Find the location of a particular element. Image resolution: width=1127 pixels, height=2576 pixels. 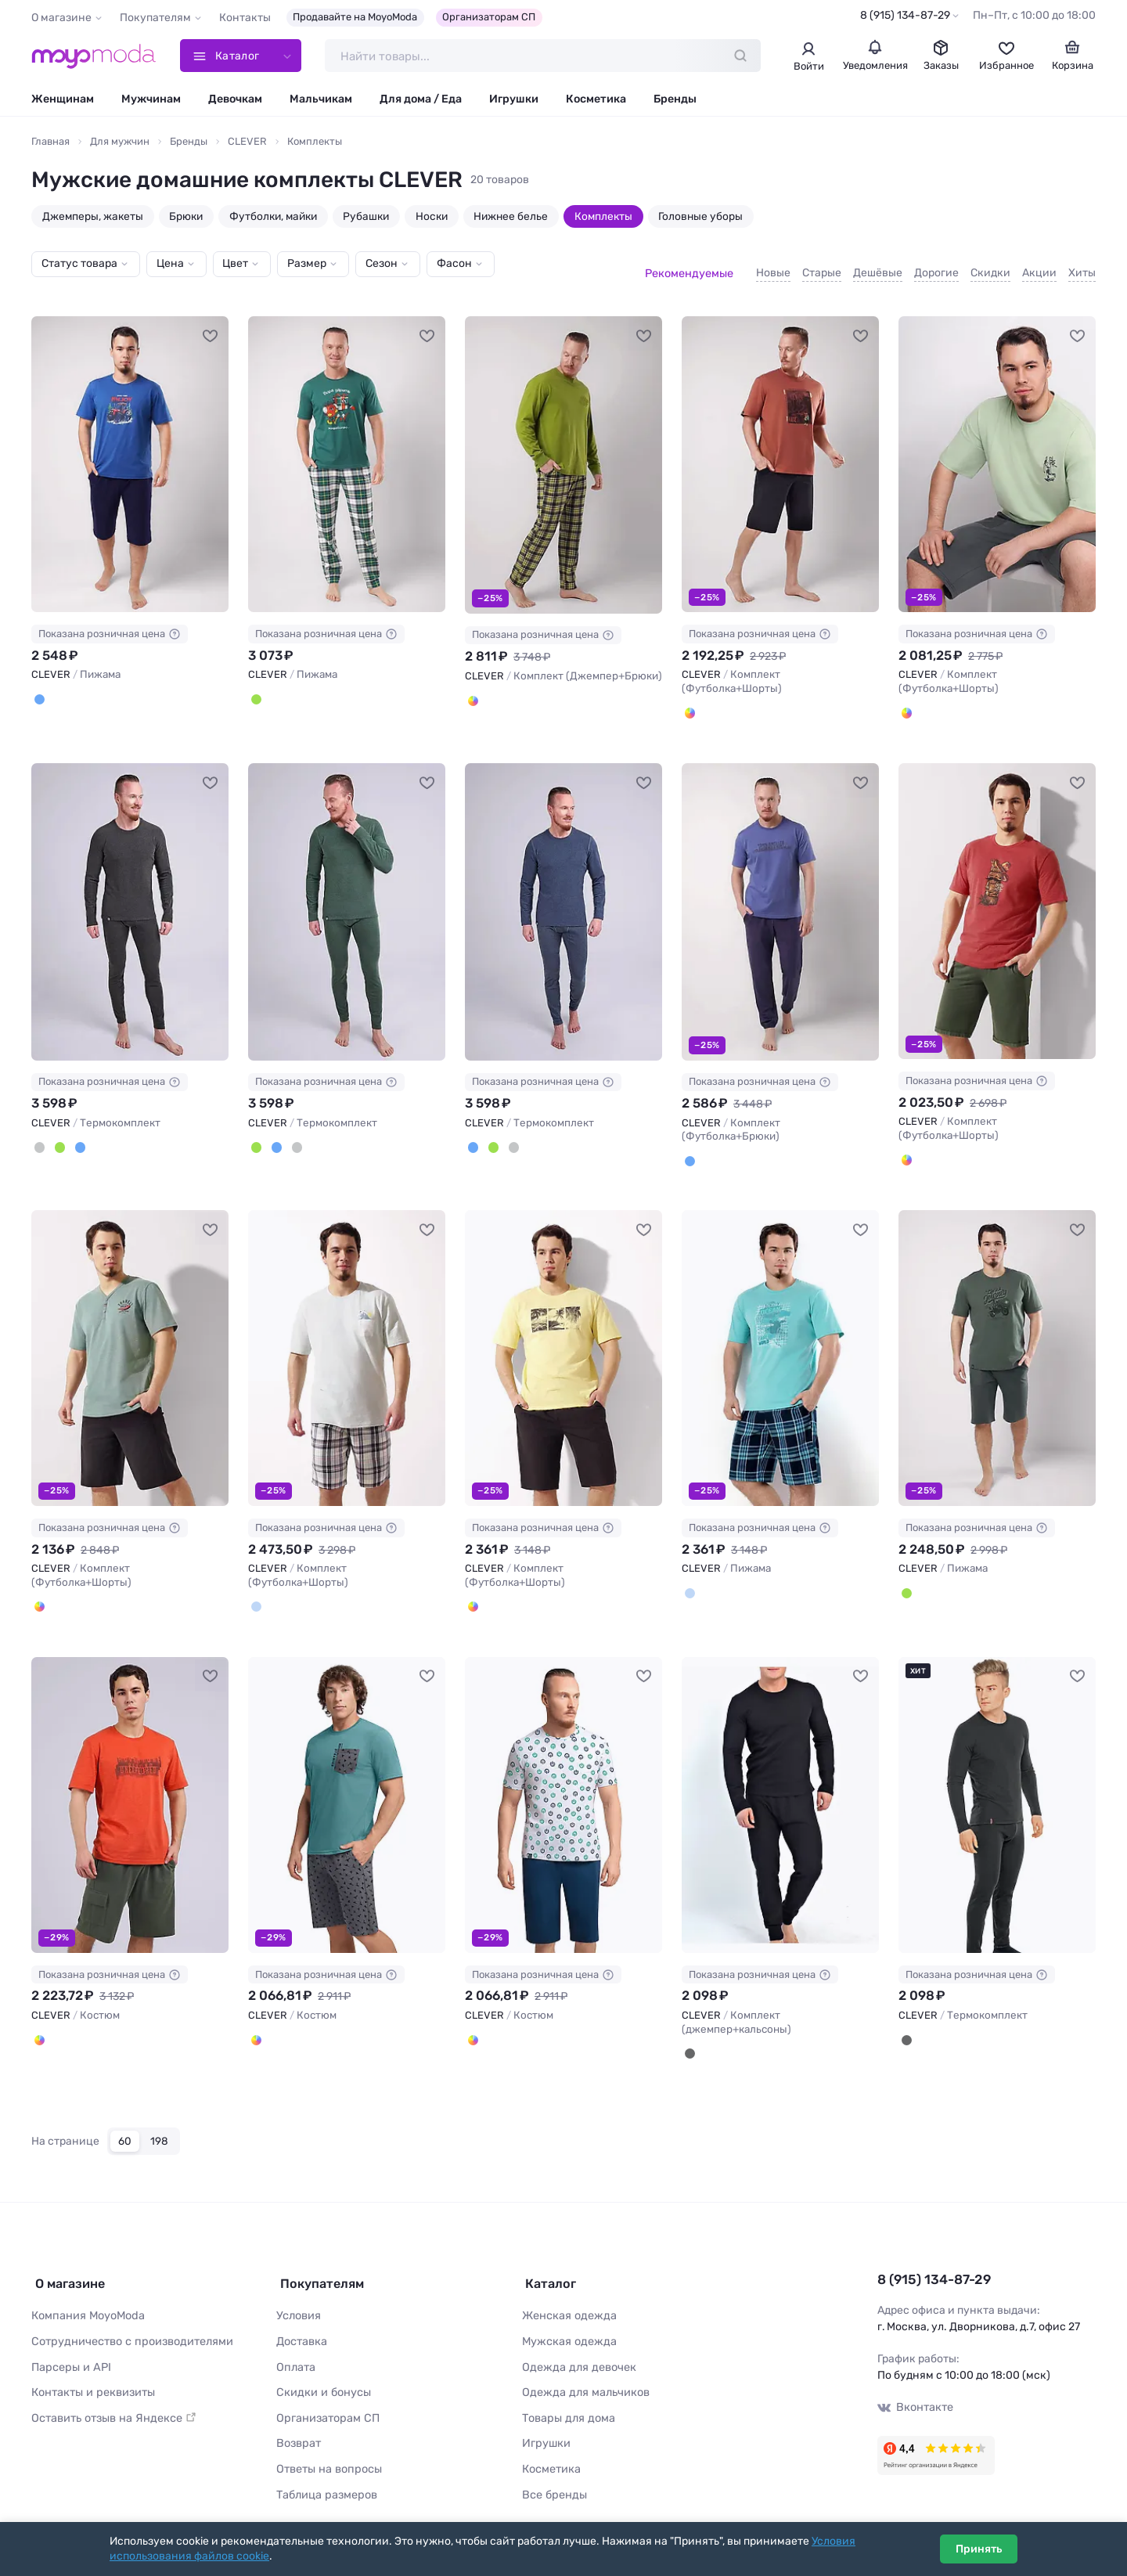

Джемперы, жакеты is located at coordinates (92, 217).